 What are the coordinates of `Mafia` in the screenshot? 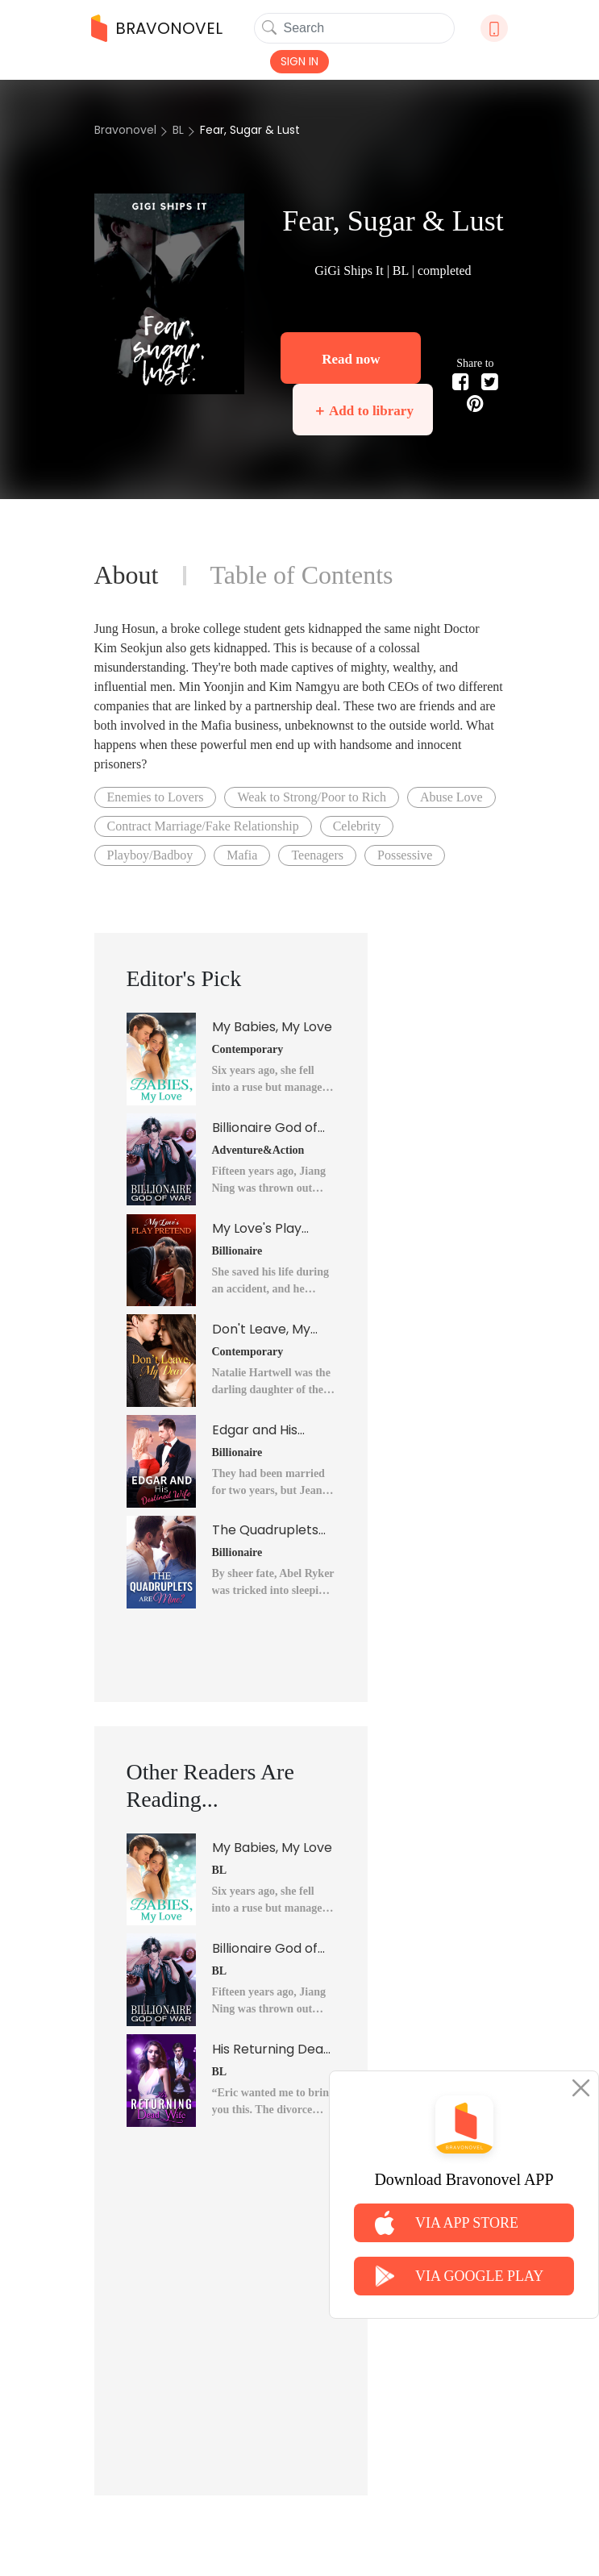 It's located at (242, 855).